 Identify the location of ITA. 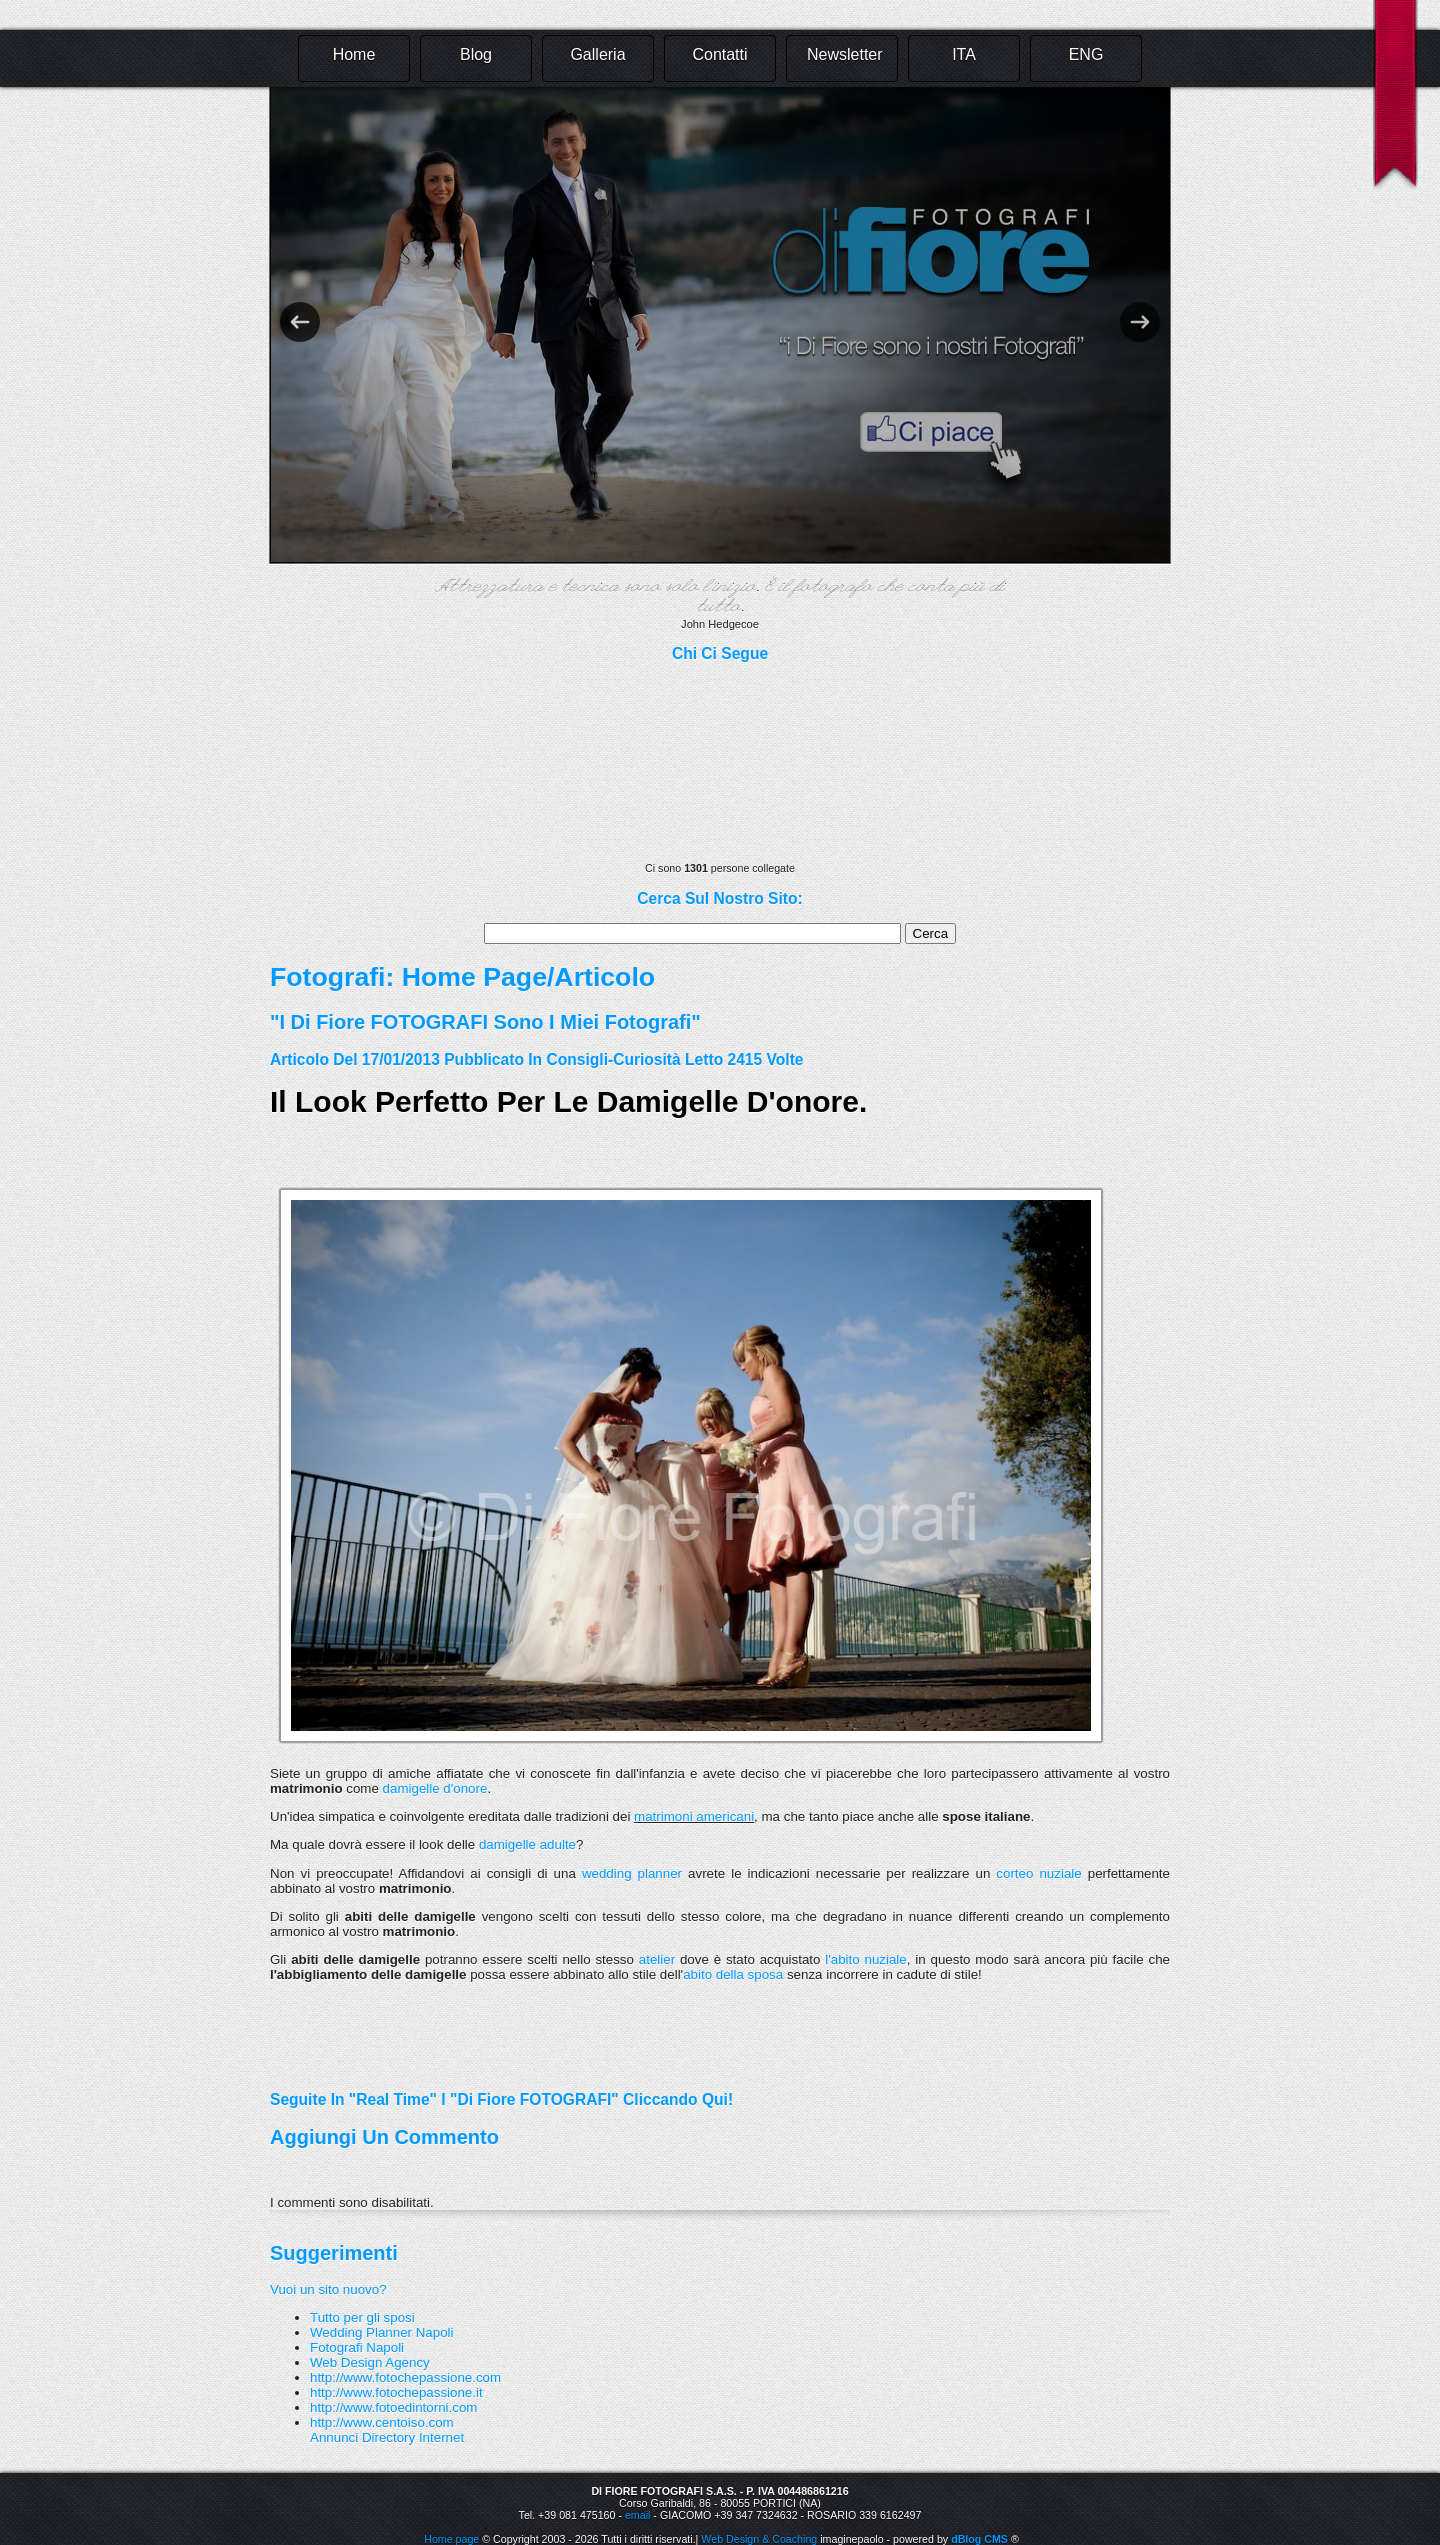
(964, 54).